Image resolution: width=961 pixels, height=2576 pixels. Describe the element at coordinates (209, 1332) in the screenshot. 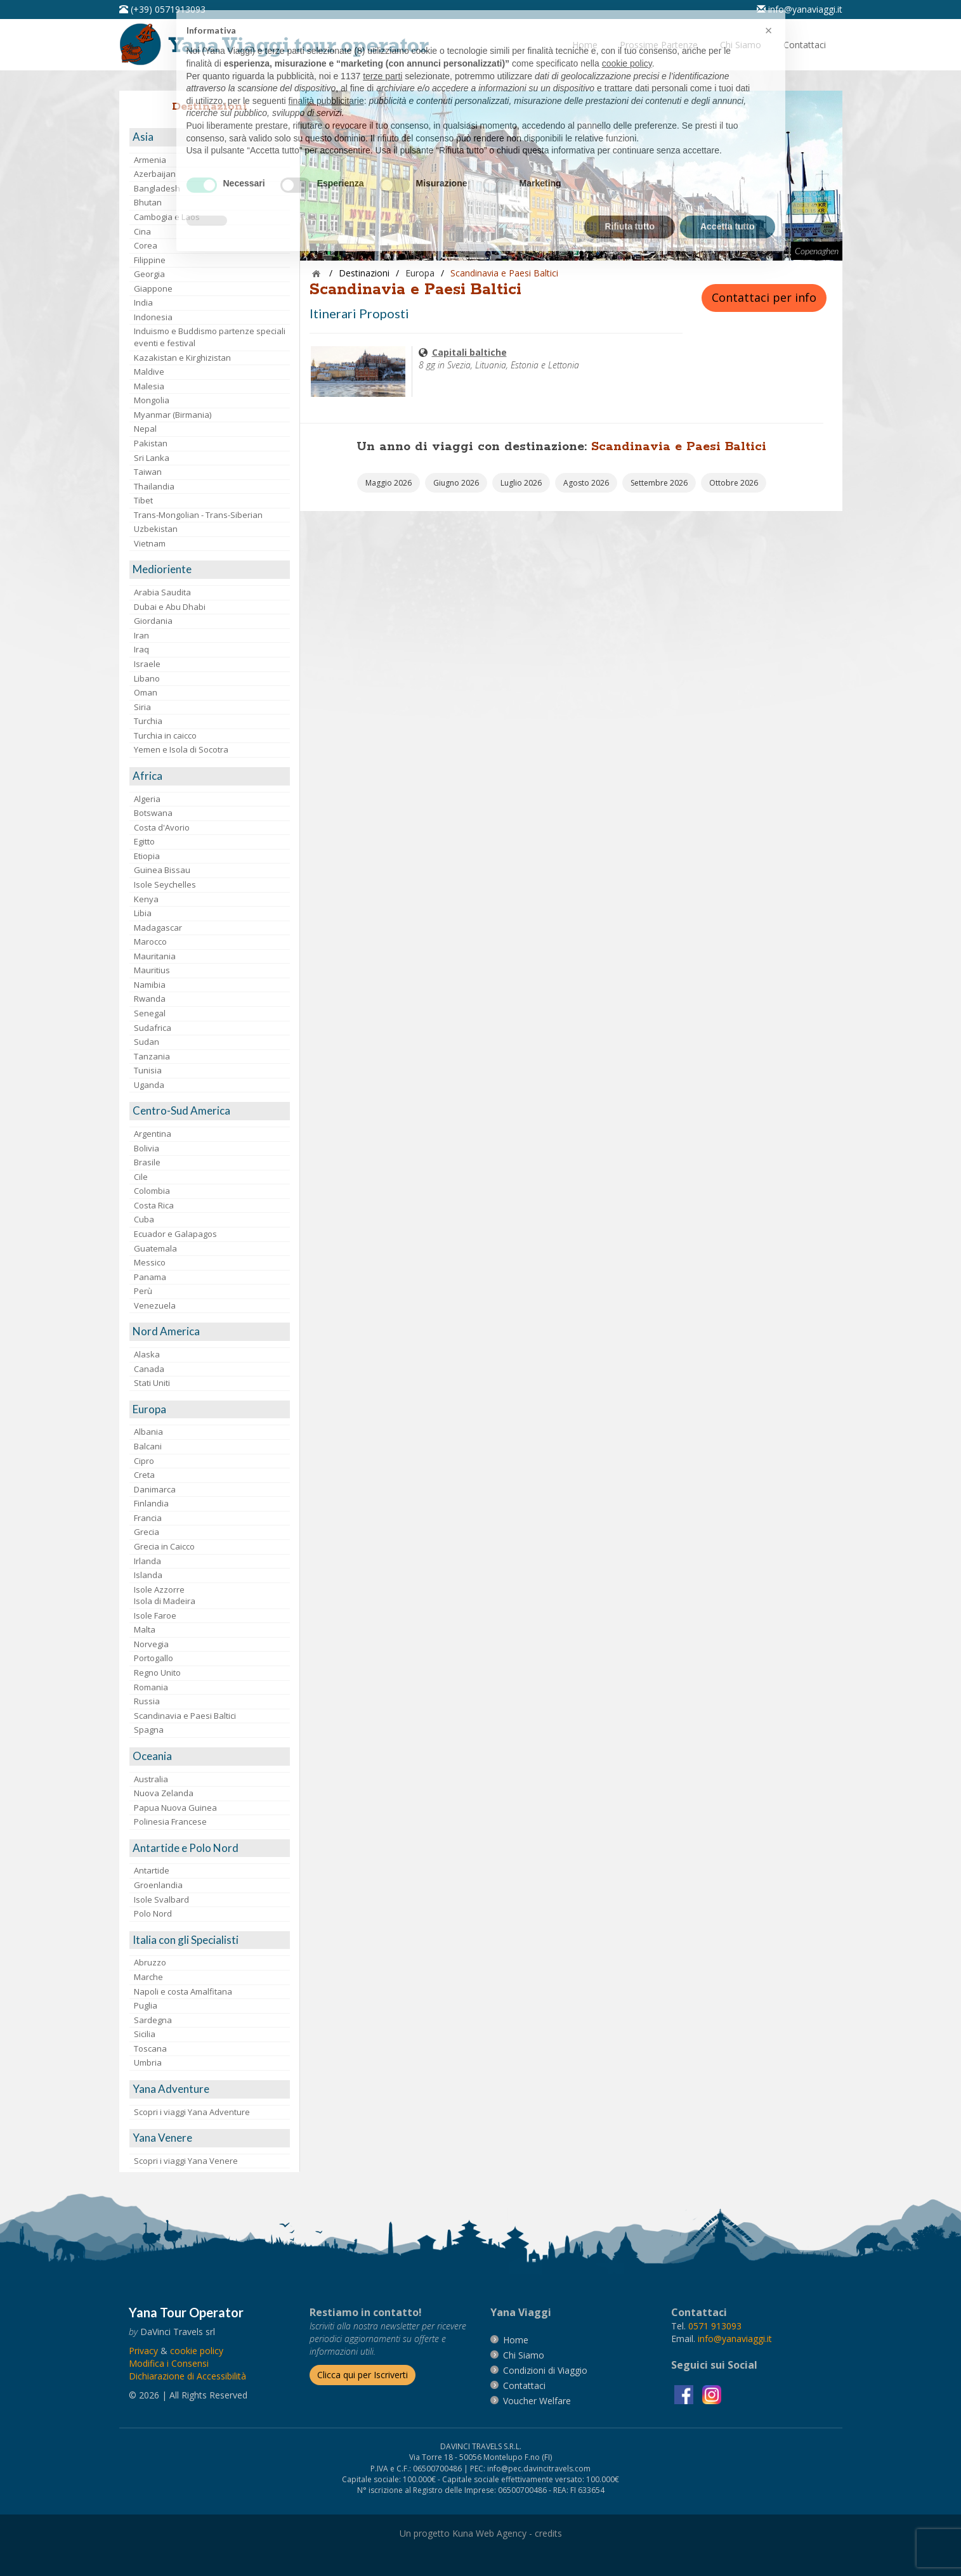

I see `[visita la pagina Nord America]` at that location.